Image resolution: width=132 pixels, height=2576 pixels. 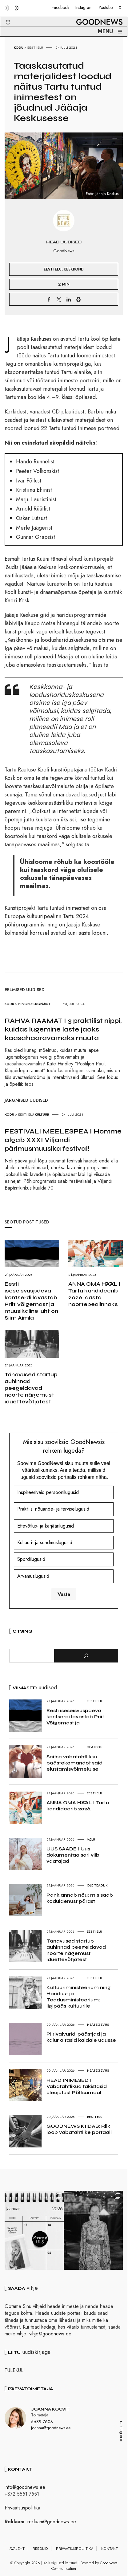 What do you see at coordinates (109, 2551) in the screenshot?
I see `Kontakt` at bounding box center [109, 2551].